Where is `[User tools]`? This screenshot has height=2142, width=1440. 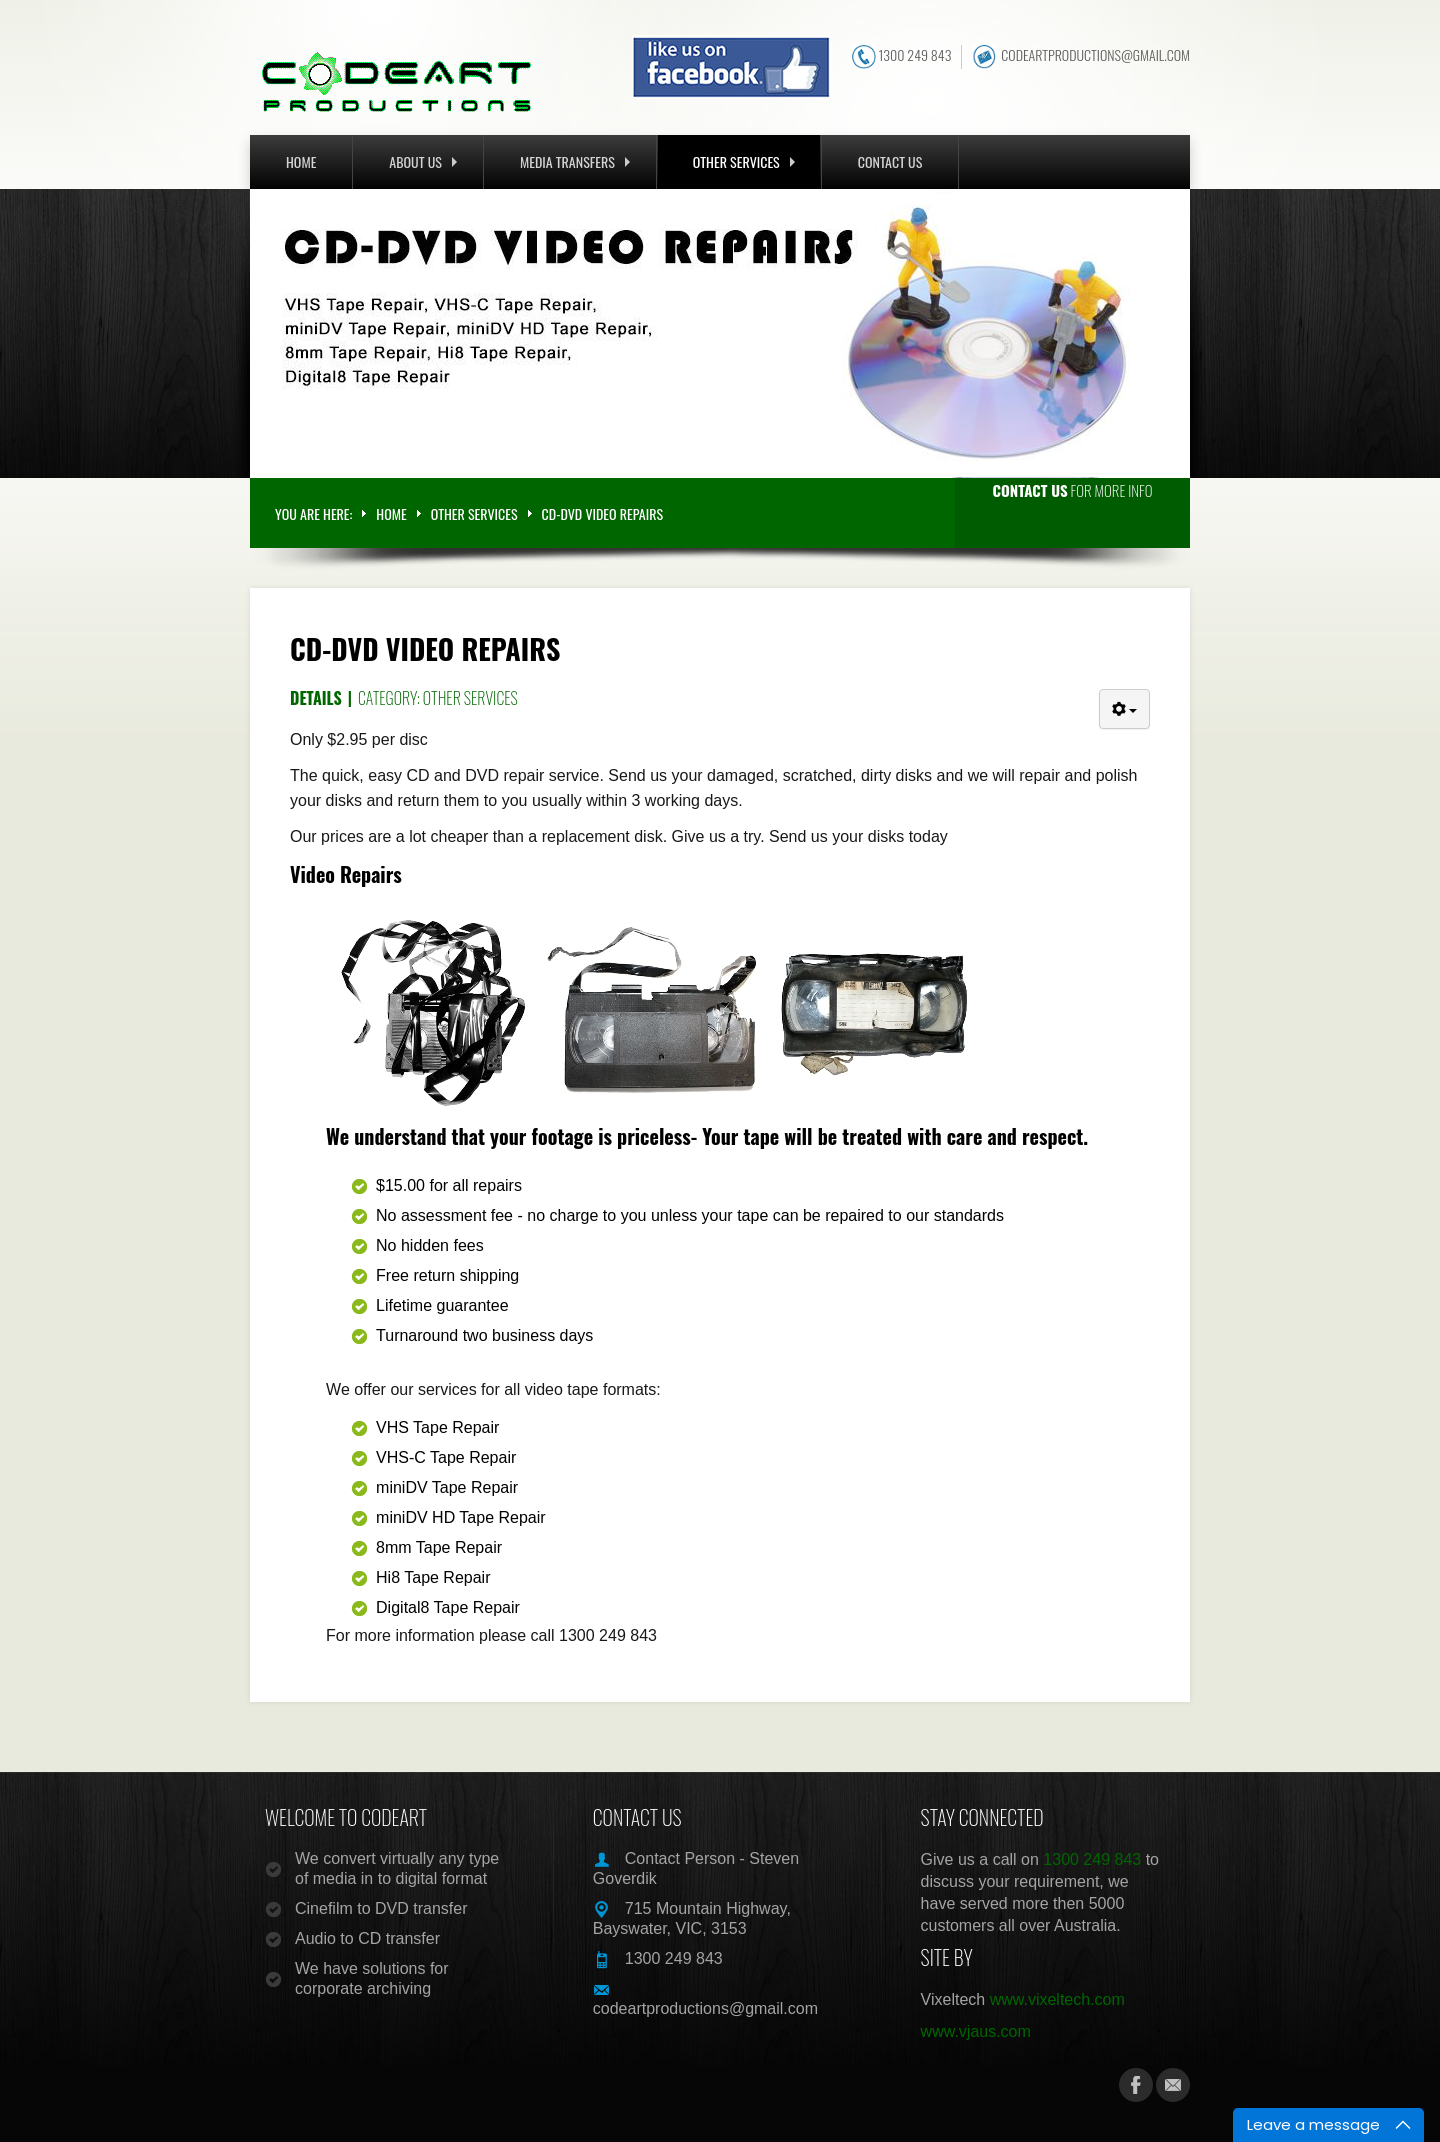 [User tools] is located at coordinates (1124, 709).